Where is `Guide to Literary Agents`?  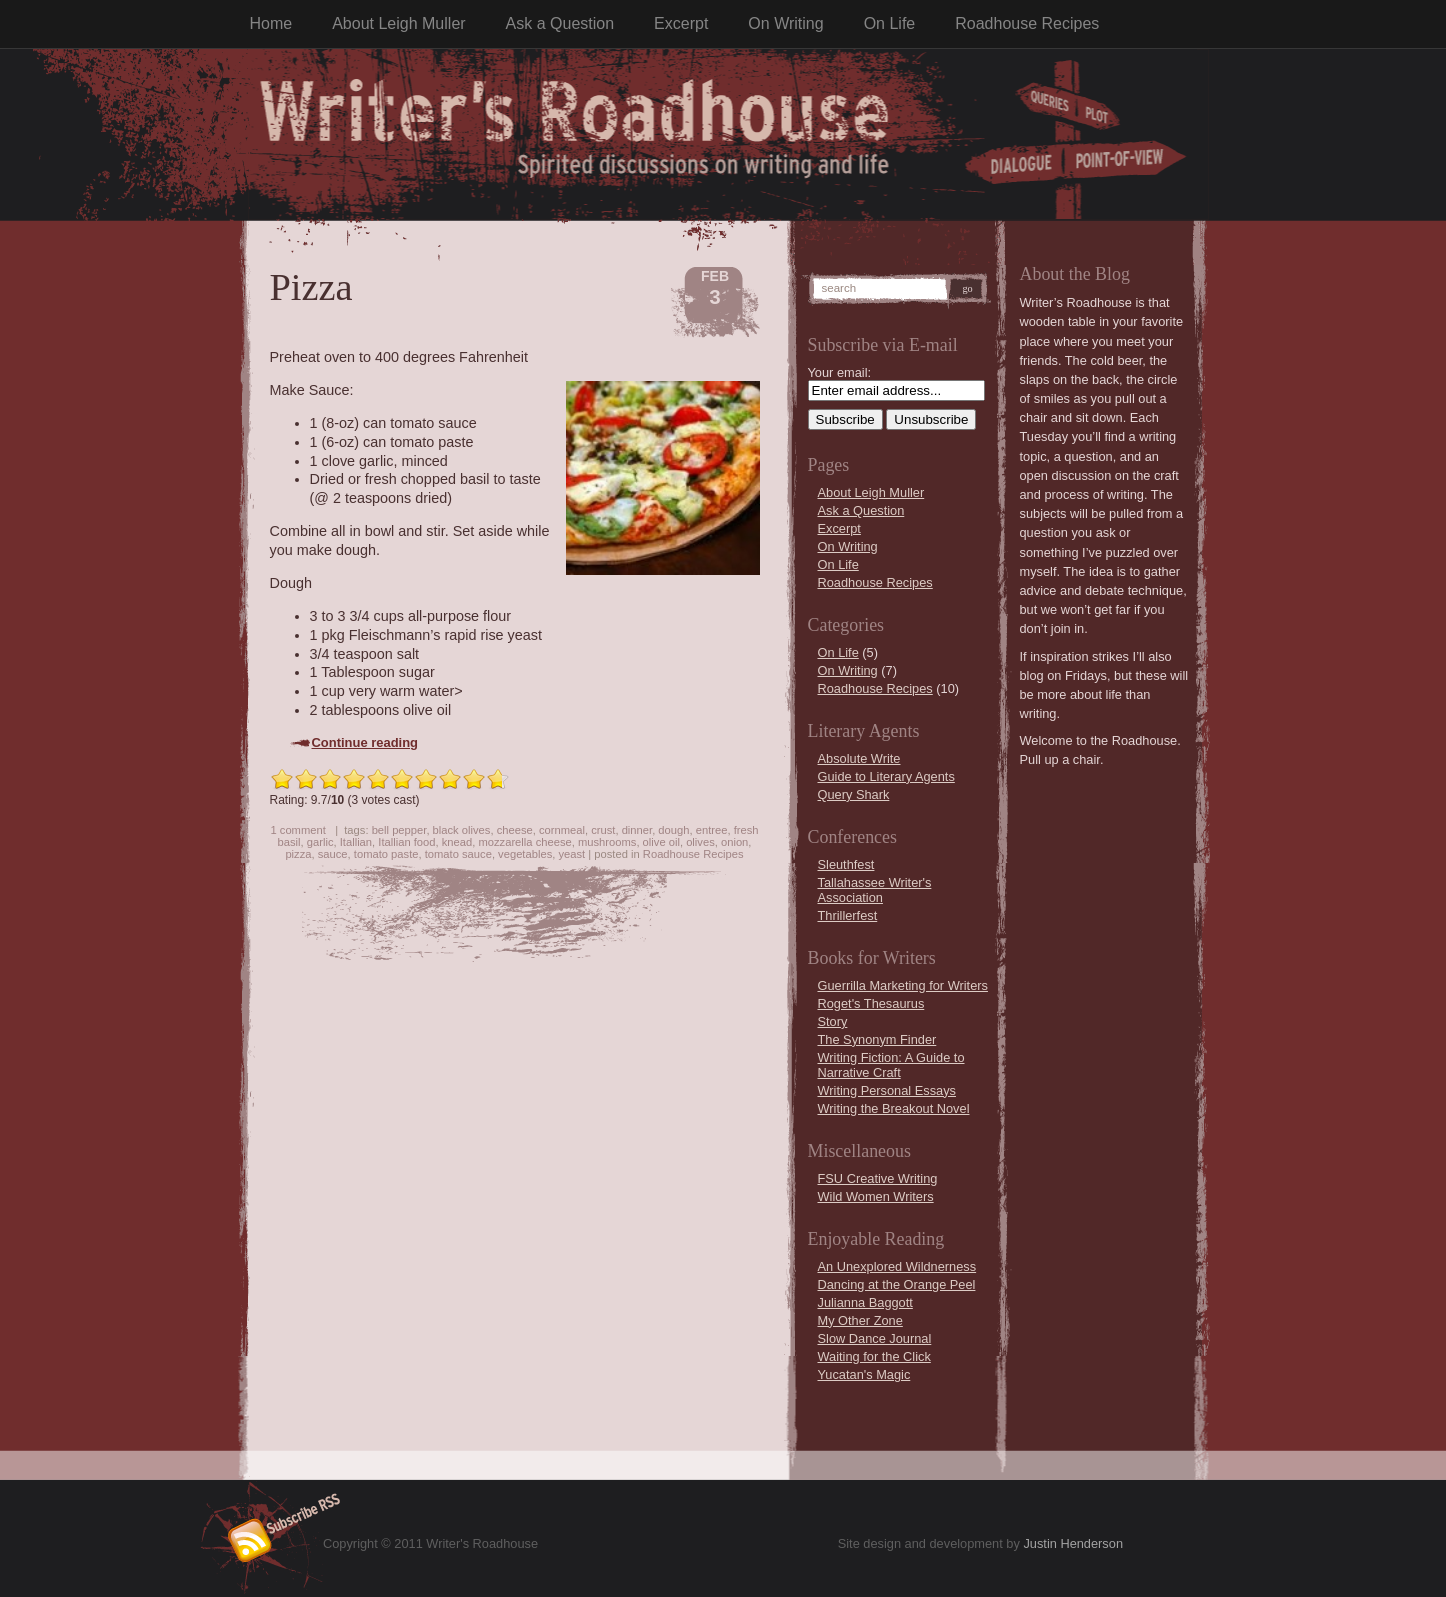
Guide to Literary Agents is located at coordinates (886, 776).